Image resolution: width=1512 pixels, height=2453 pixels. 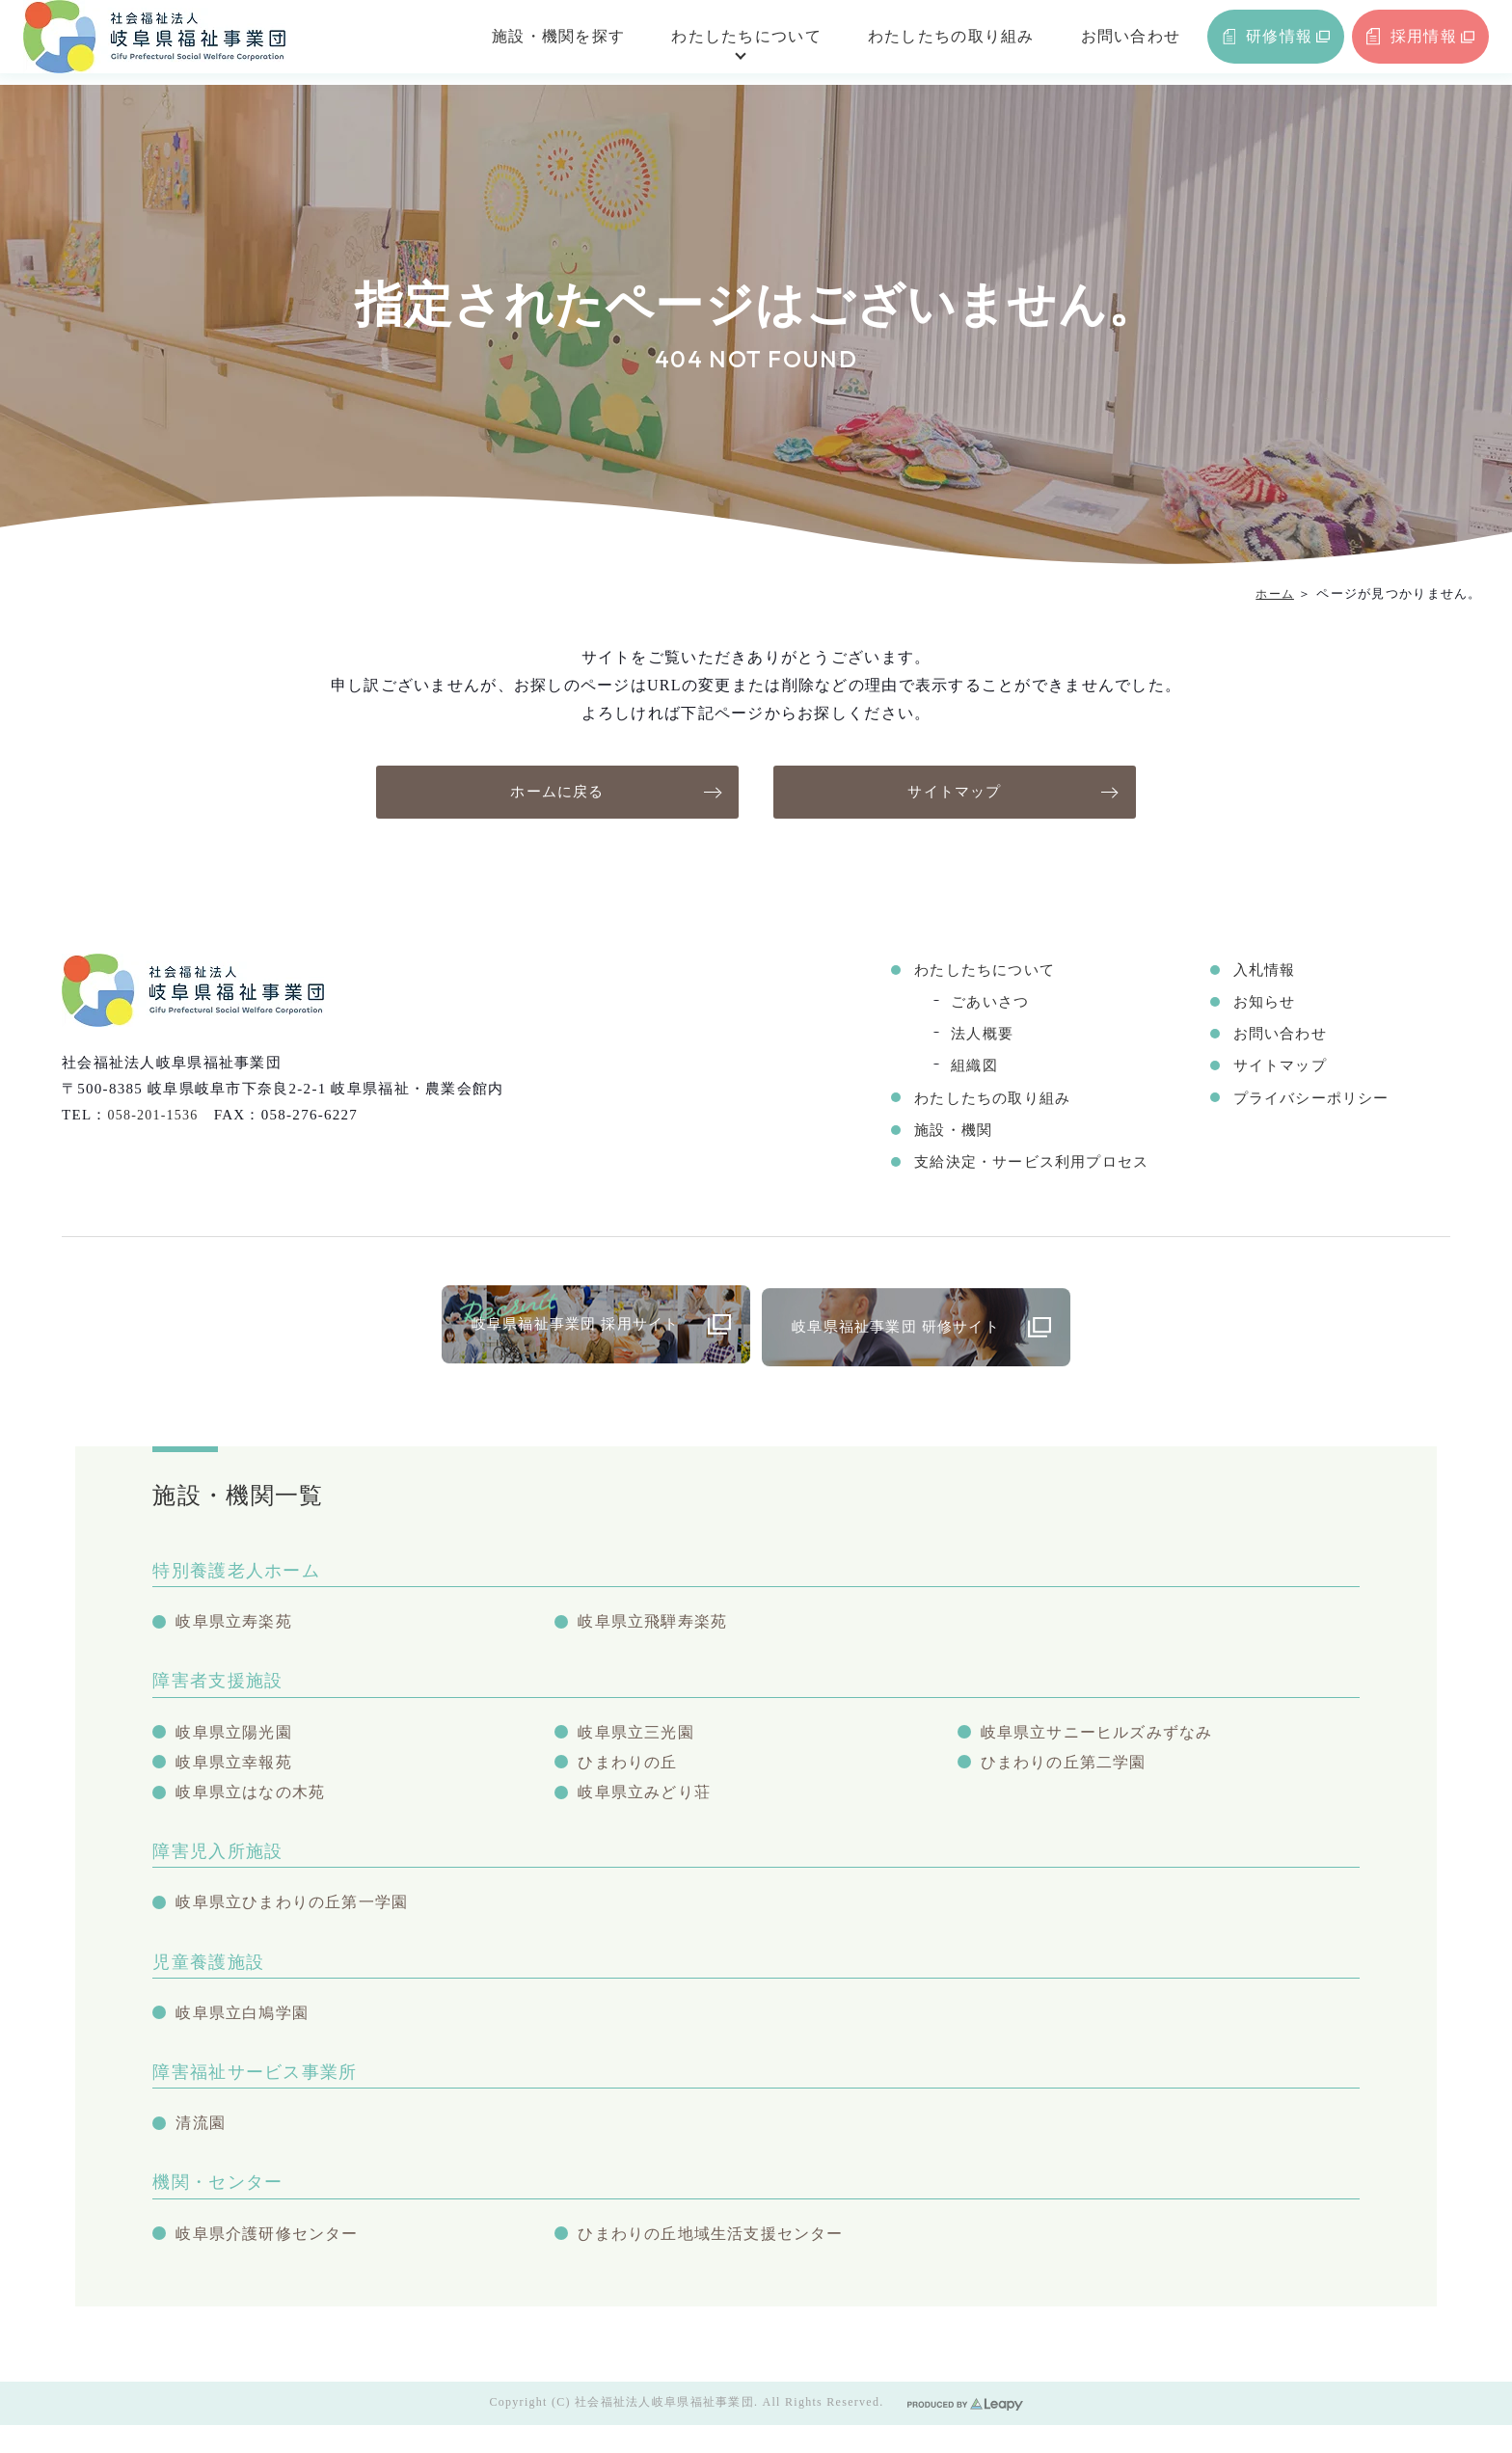 What do you see at coordinates (1020, 1166) in the screenshot?
I see `支給決定・サービス利用プロセス` at bounding box center [1020, 1166].